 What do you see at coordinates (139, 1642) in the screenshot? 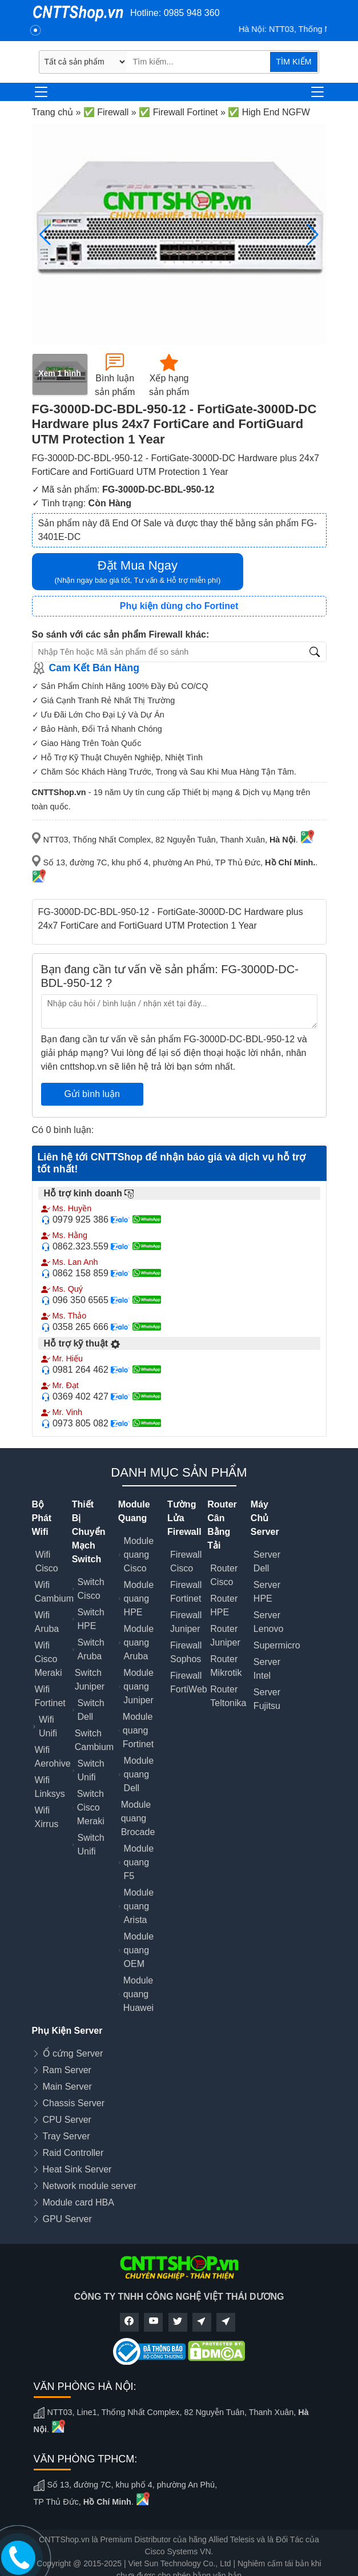
I see `Module quang Aruba` at bounding box center [139, 1642].